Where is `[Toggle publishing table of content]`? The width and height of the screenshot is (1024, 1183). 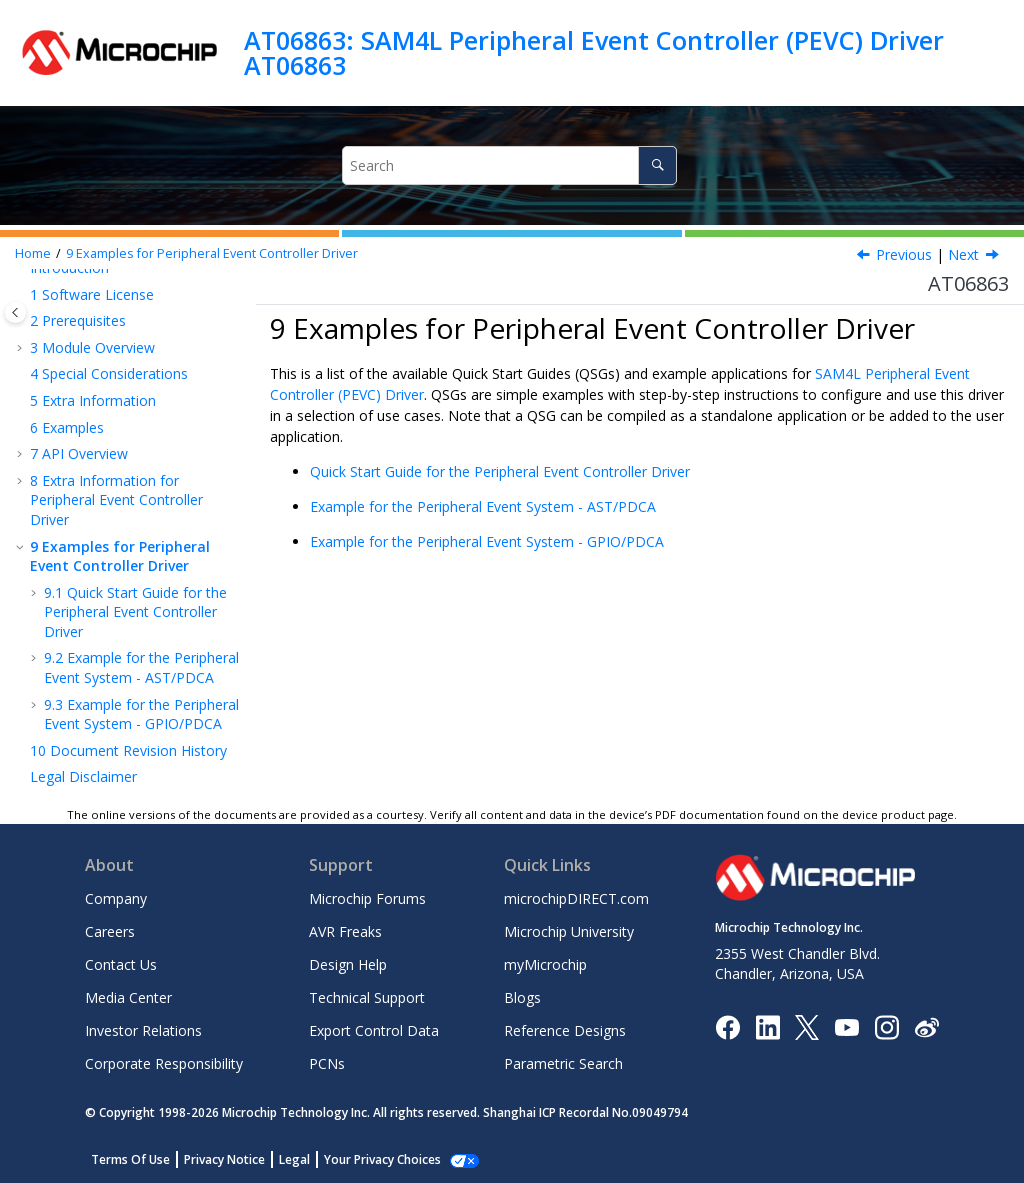
[Toggle publishing table of content] is located at coordinates (15, 312).